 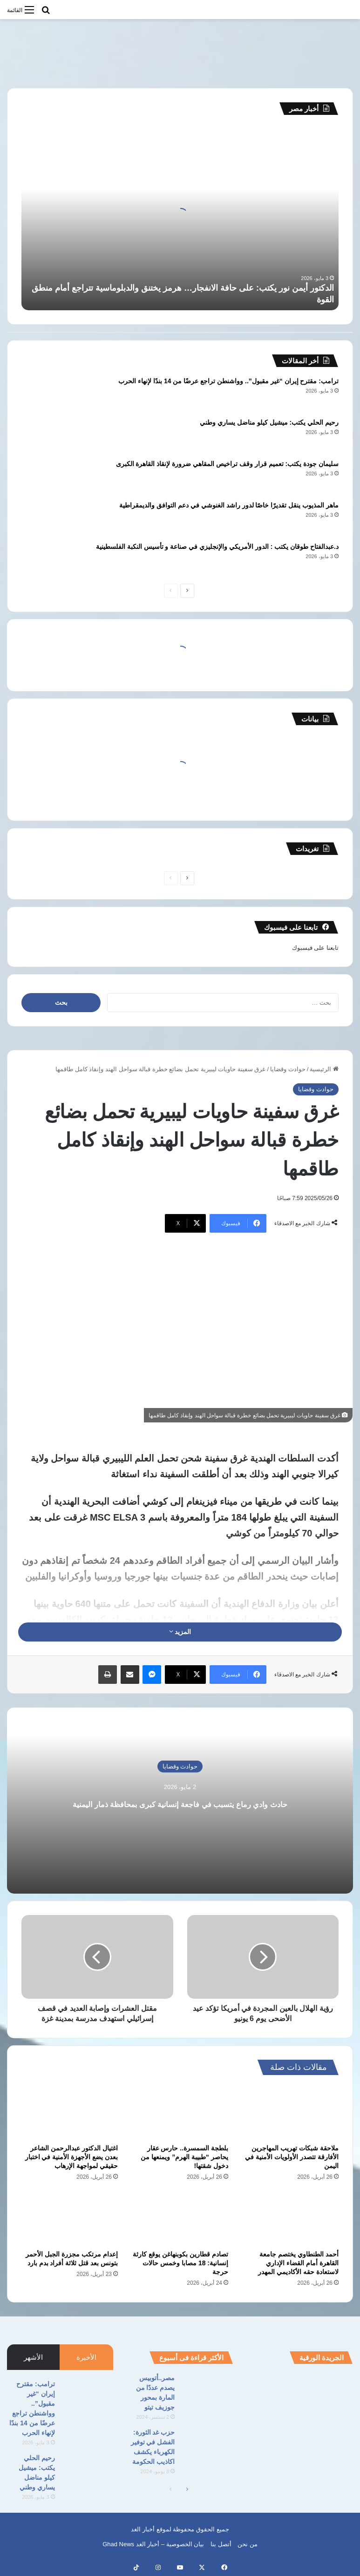 I want to click on تابعنا على فيسبوك, so click(x=315, y=947).